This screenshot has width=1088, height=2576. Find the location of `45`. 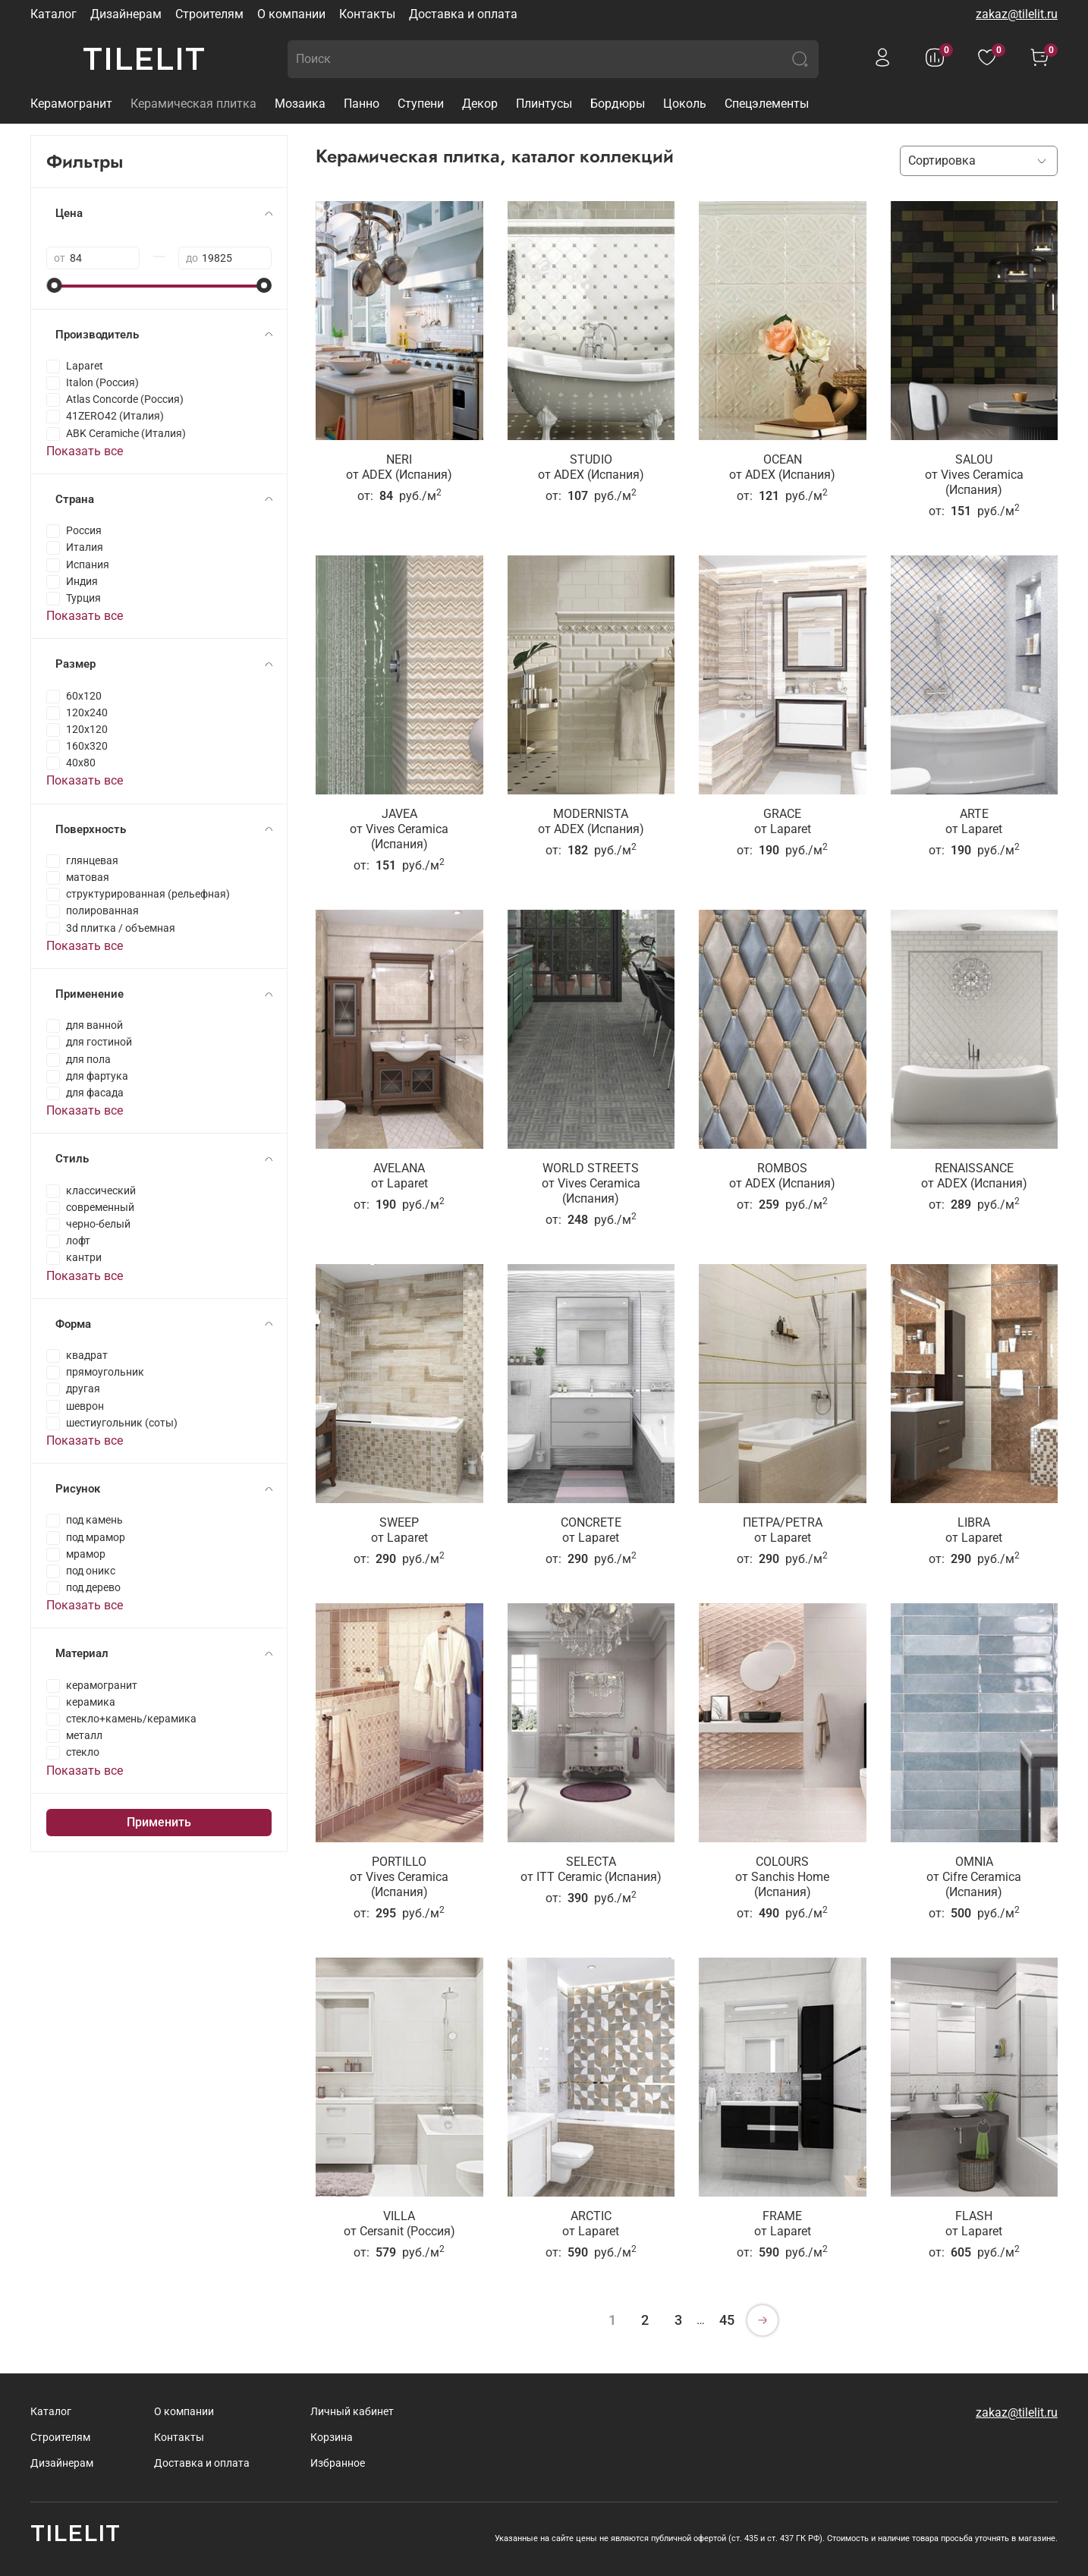

45 is located at coordinates (726, 2320).